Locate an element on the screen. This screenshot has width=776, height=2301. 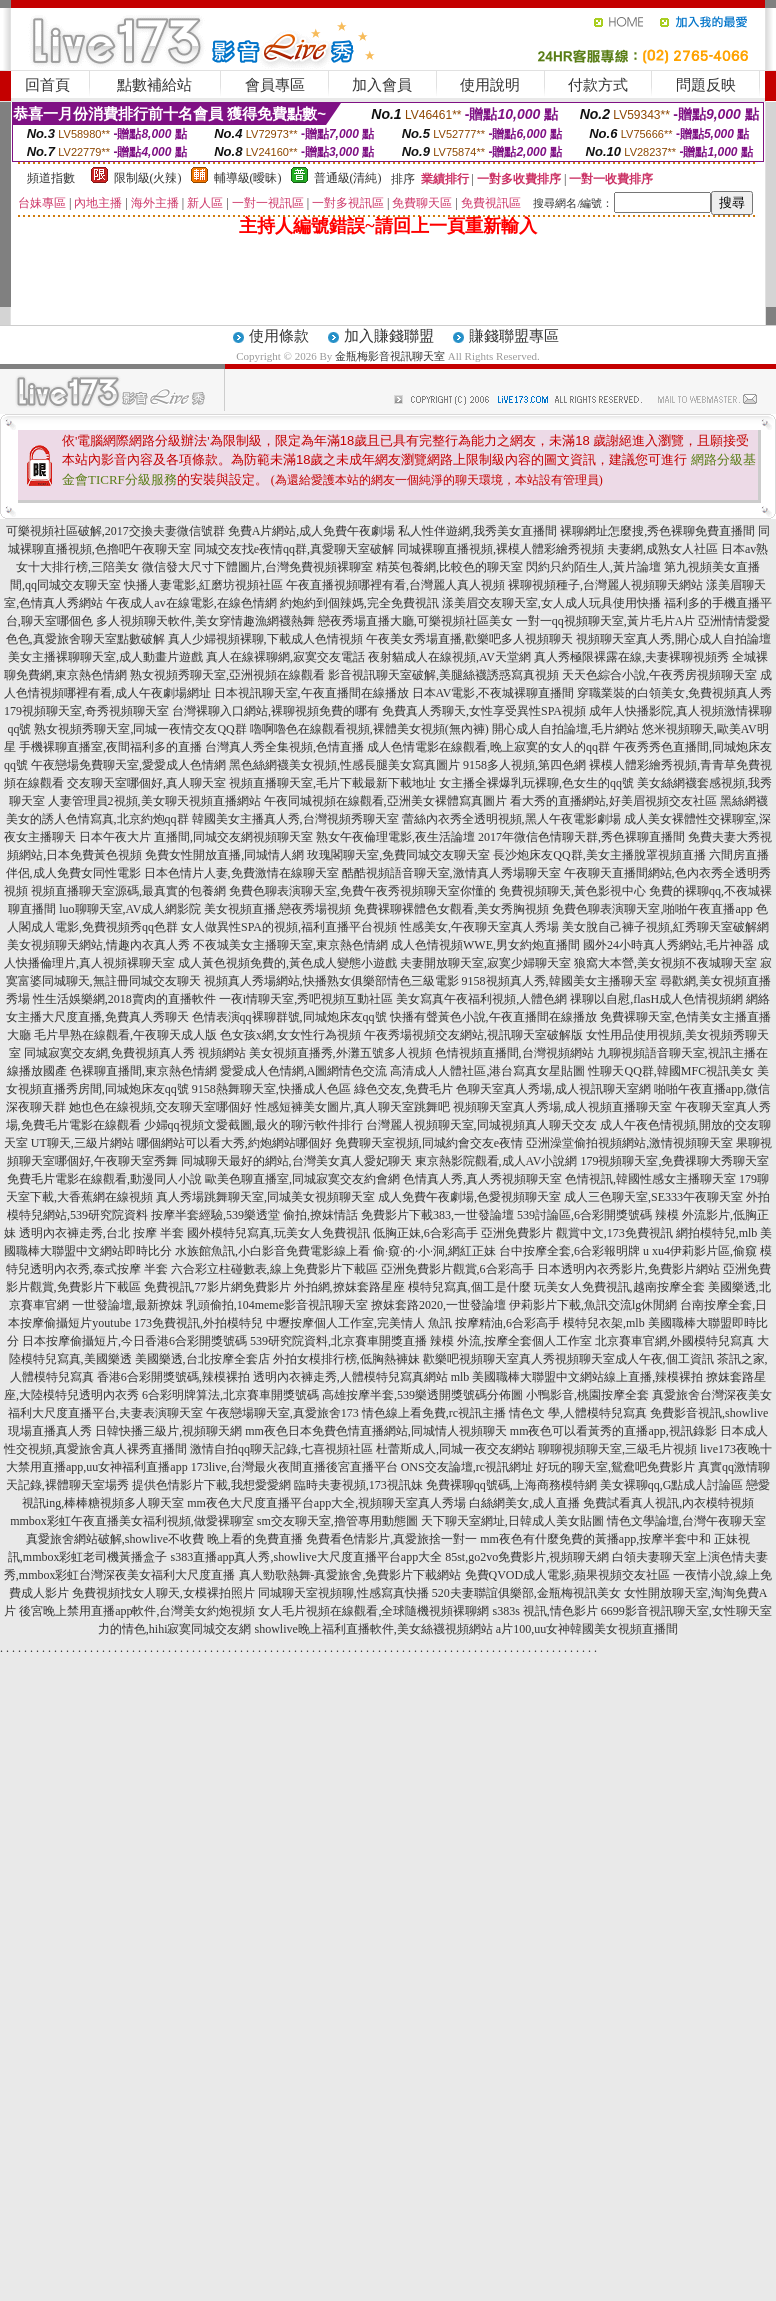
免費A片網站,成人免費午夜劇場 is located at coordinates (312, 531).